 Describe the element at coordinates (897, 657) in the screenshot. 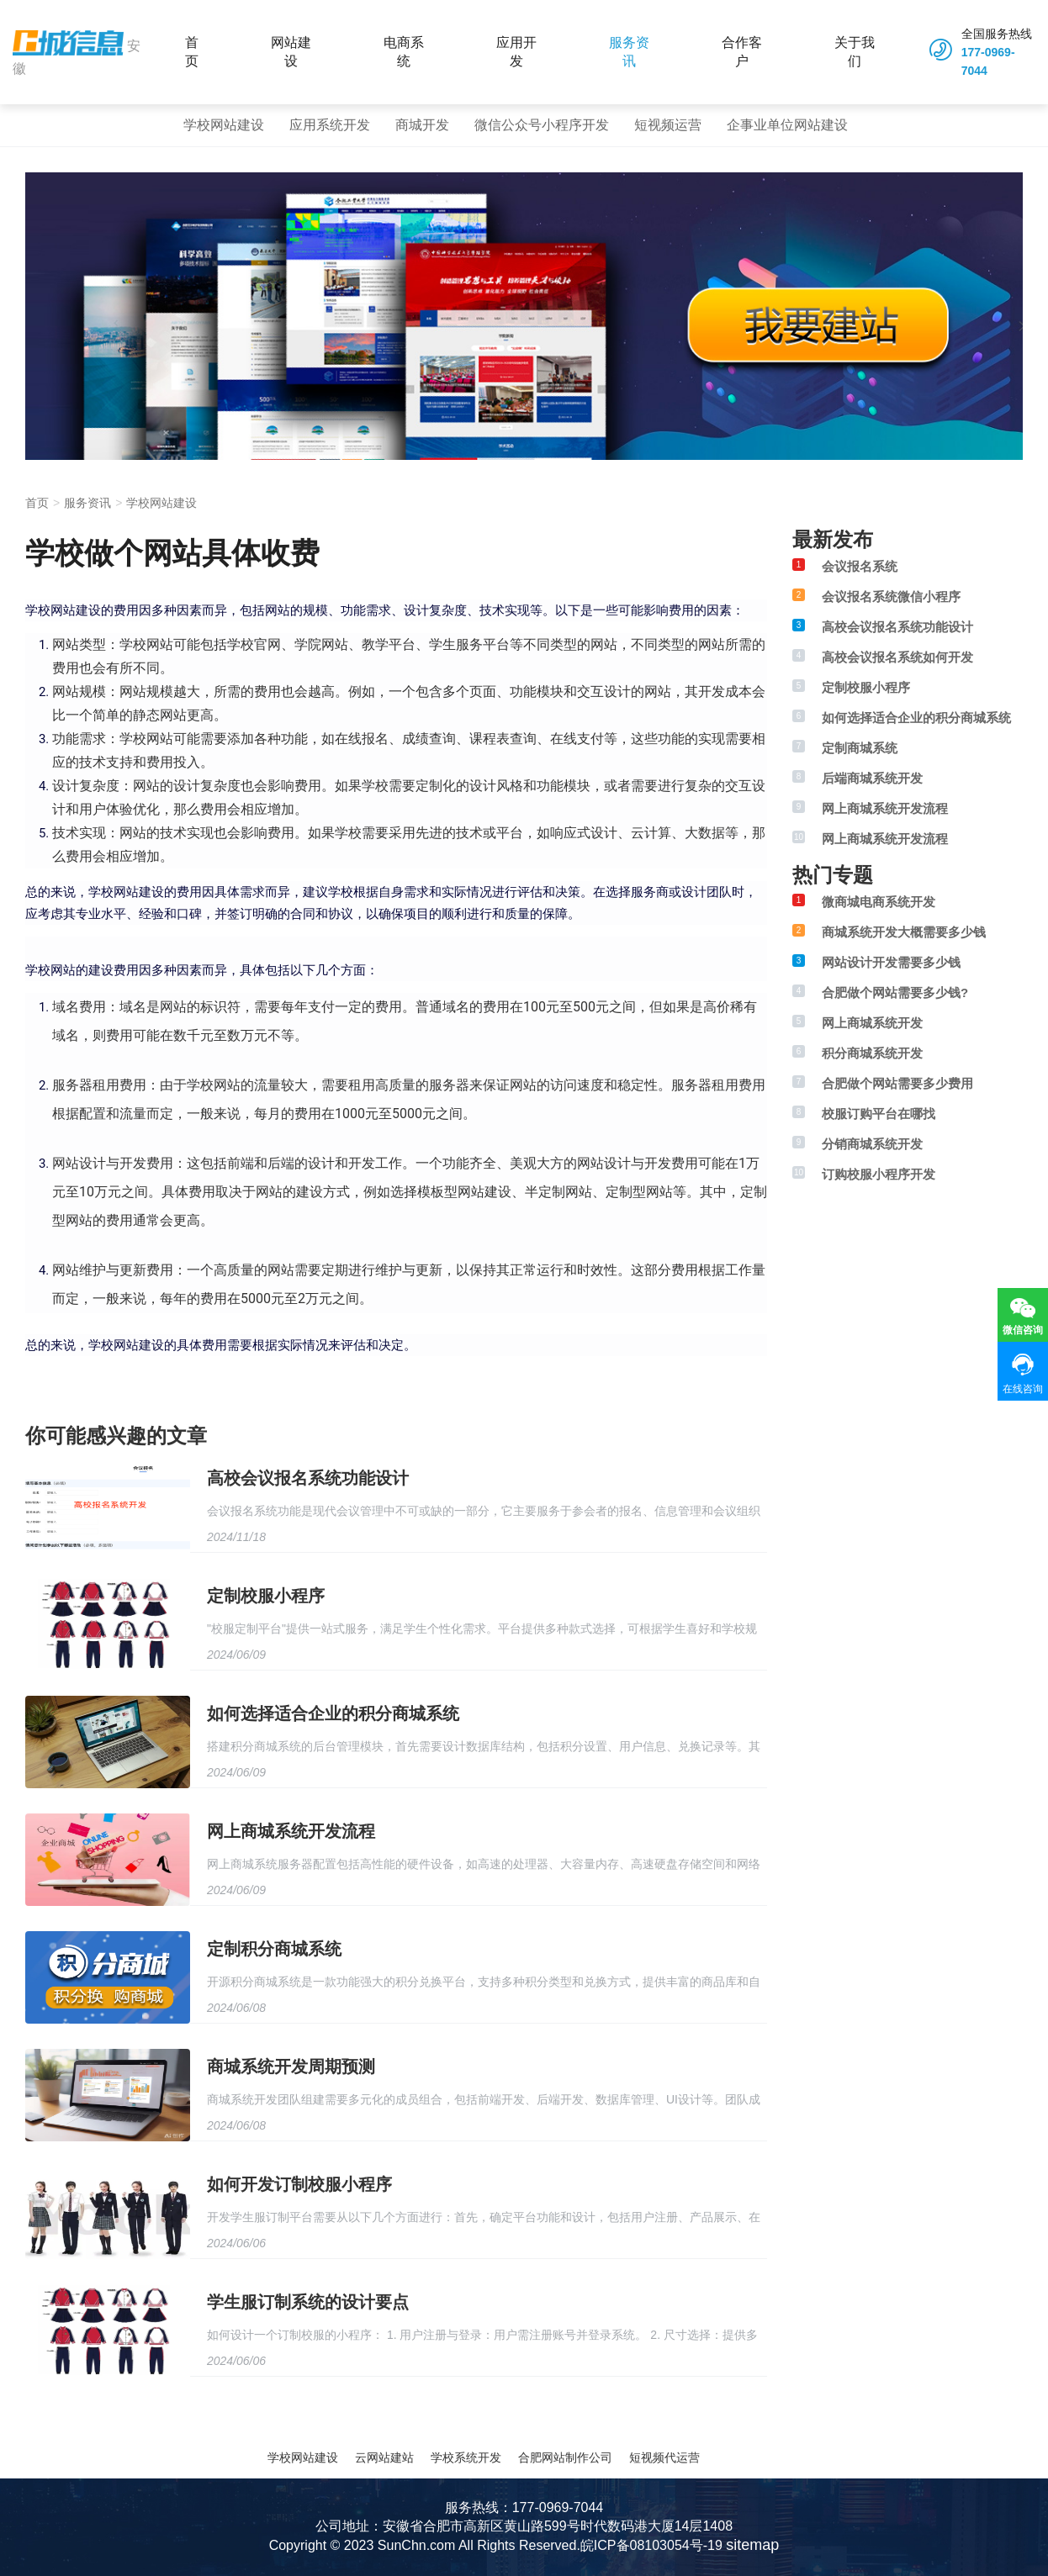

I see `高校会议报名系统如何开发` at that location.